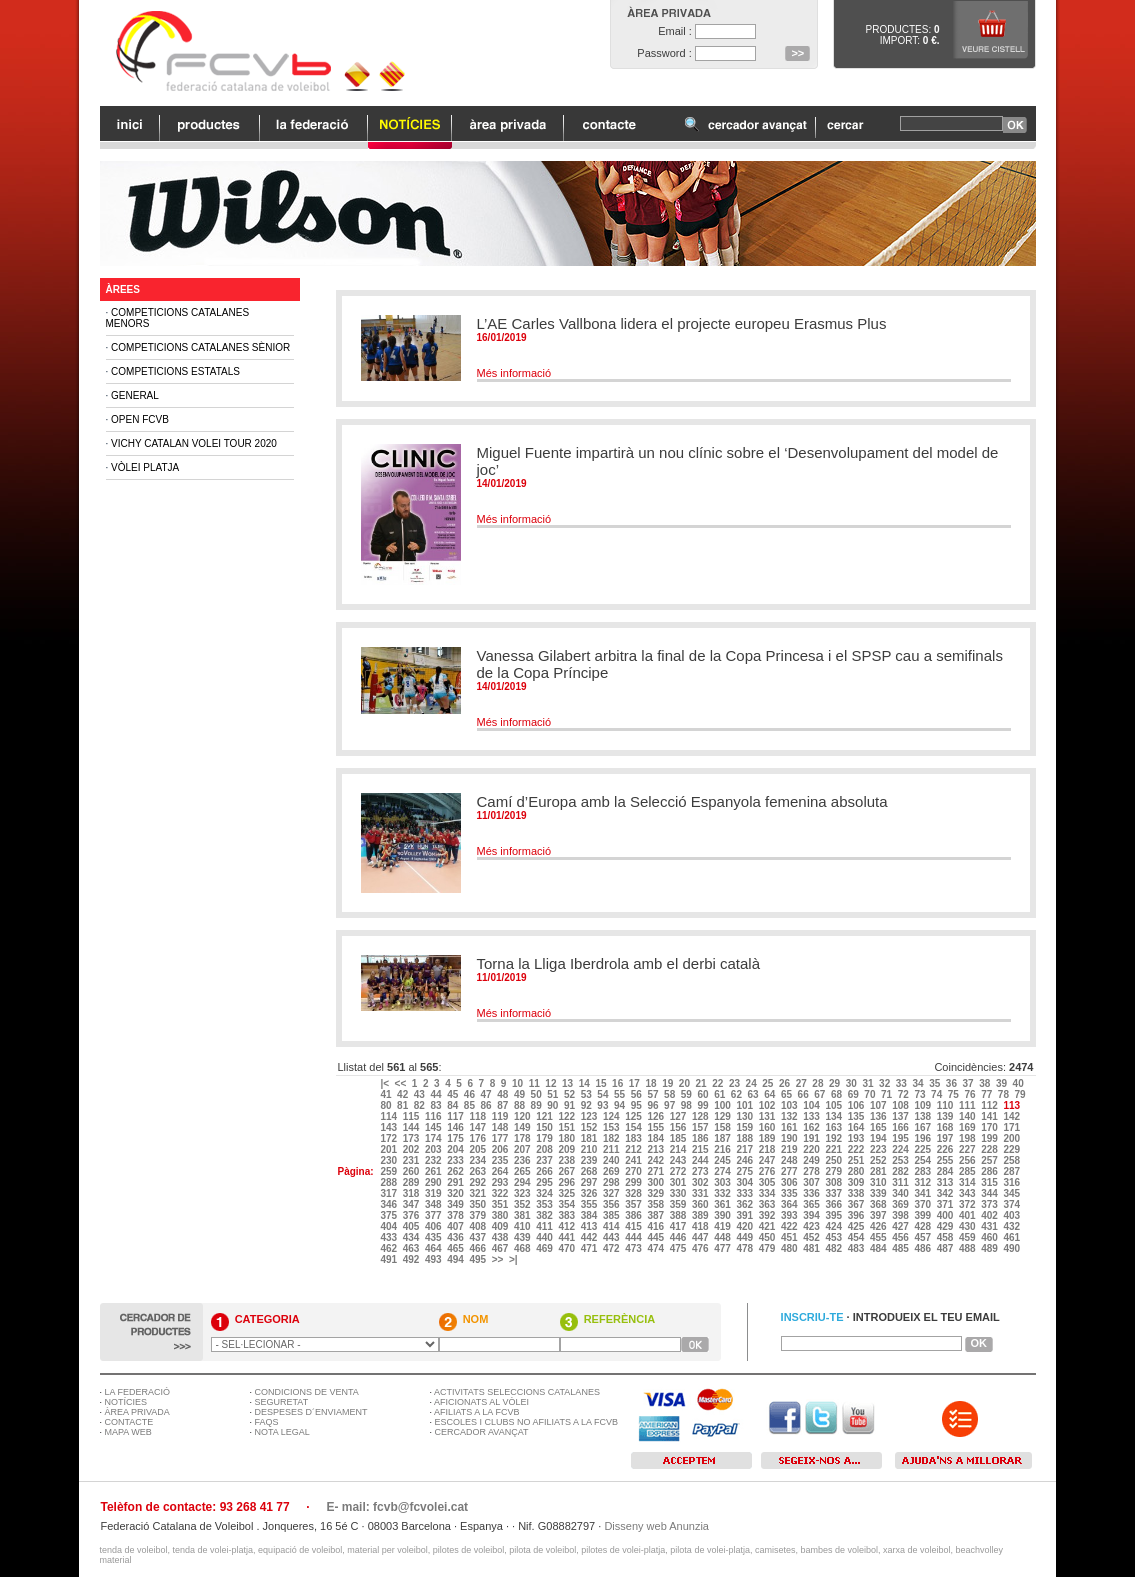  I want to click on 215, so click(701, 1149).